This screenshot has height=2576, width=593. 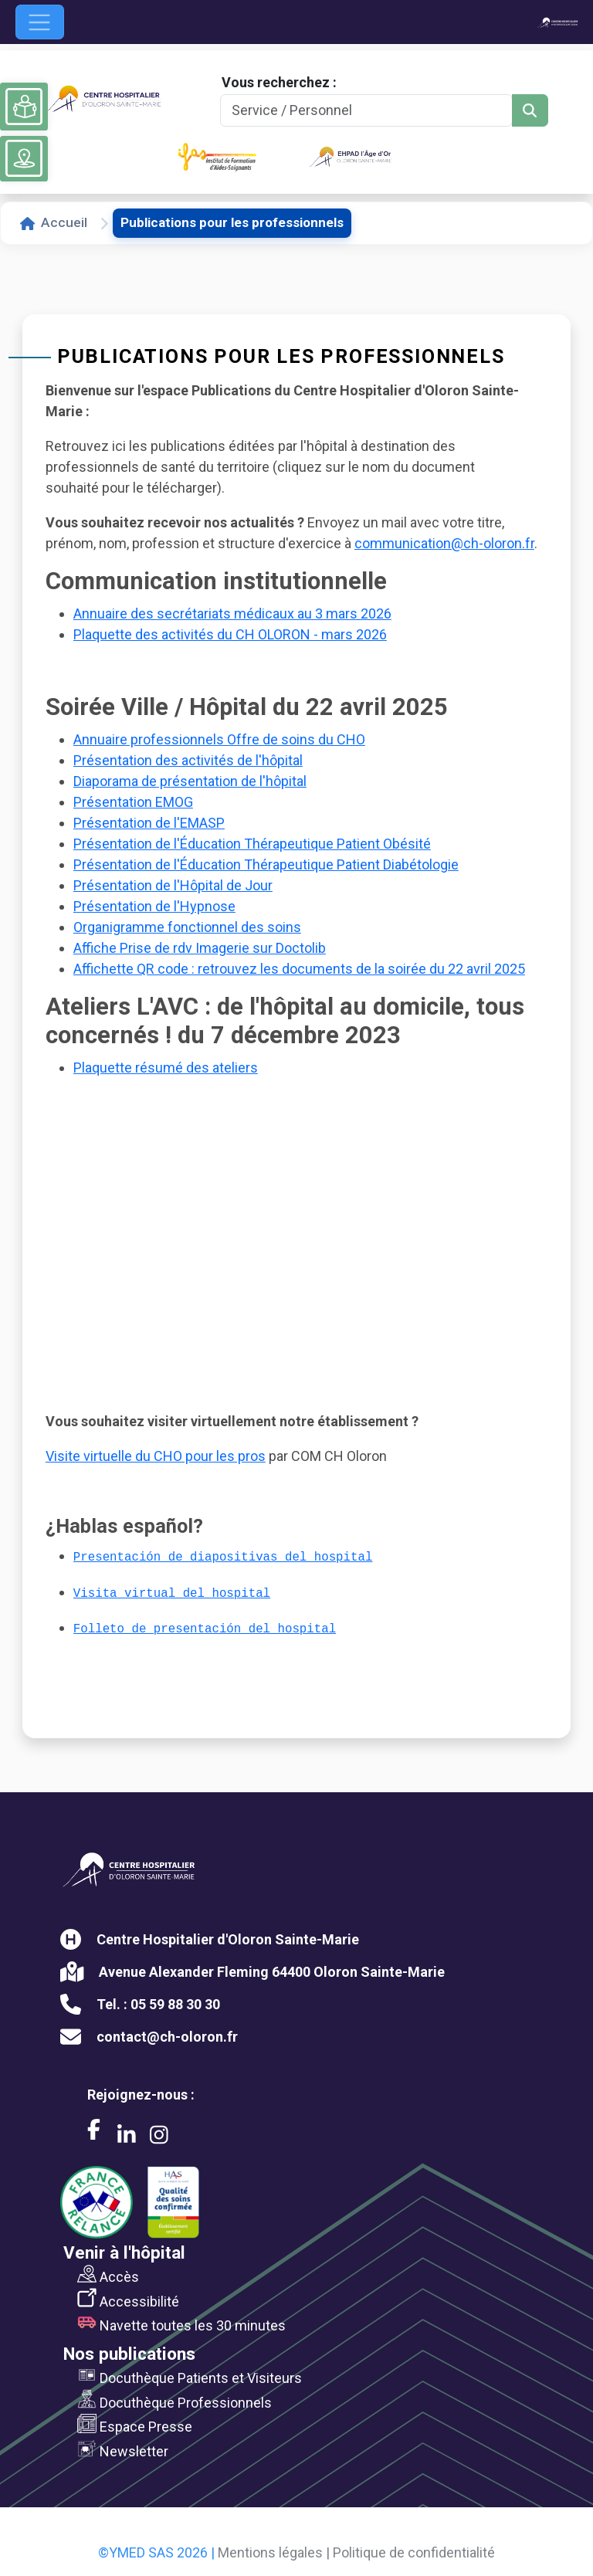 What do you see at coordinates (124, 2252) in the screenshot?
I see `Venir à l'hôpital` at bounding box center [124, 2252].